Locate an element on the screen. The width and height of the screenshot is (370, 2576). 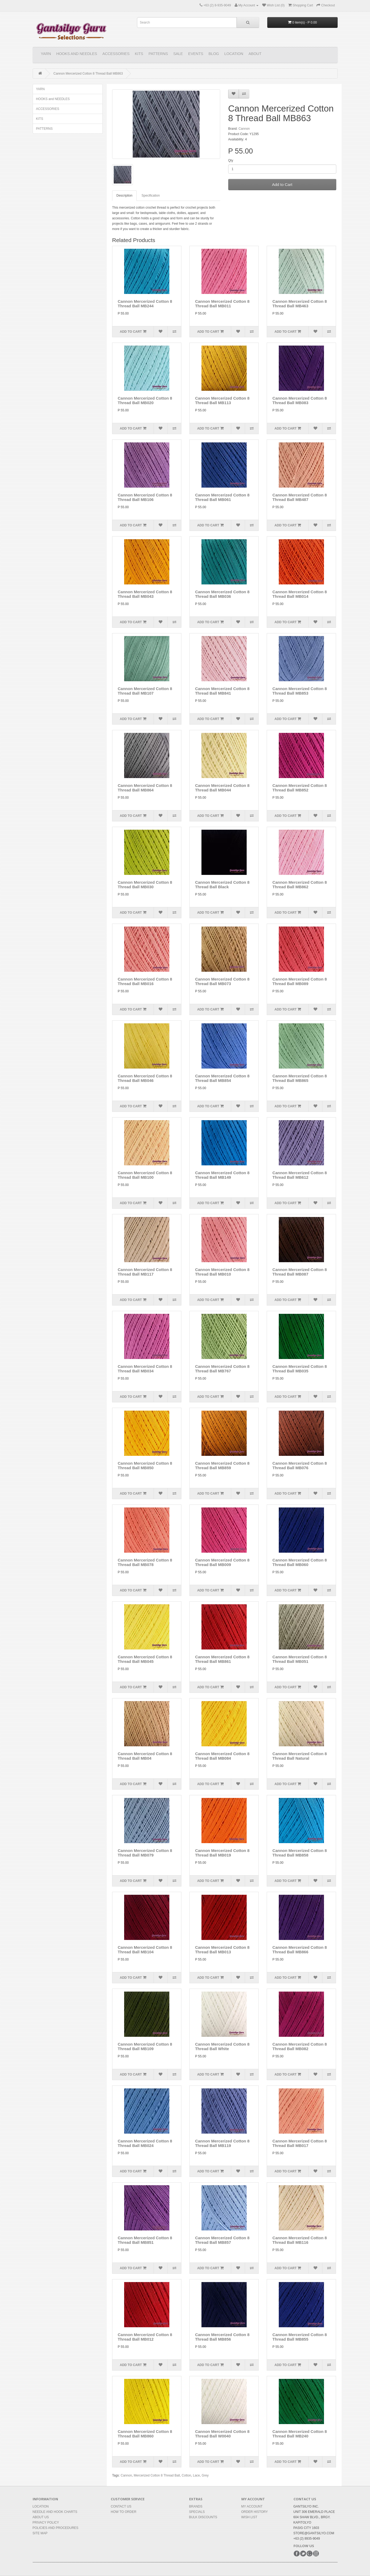
Cannon Mercerized Cotton 8 Thread Ball MB034 is located at coordinates (145, 1368).